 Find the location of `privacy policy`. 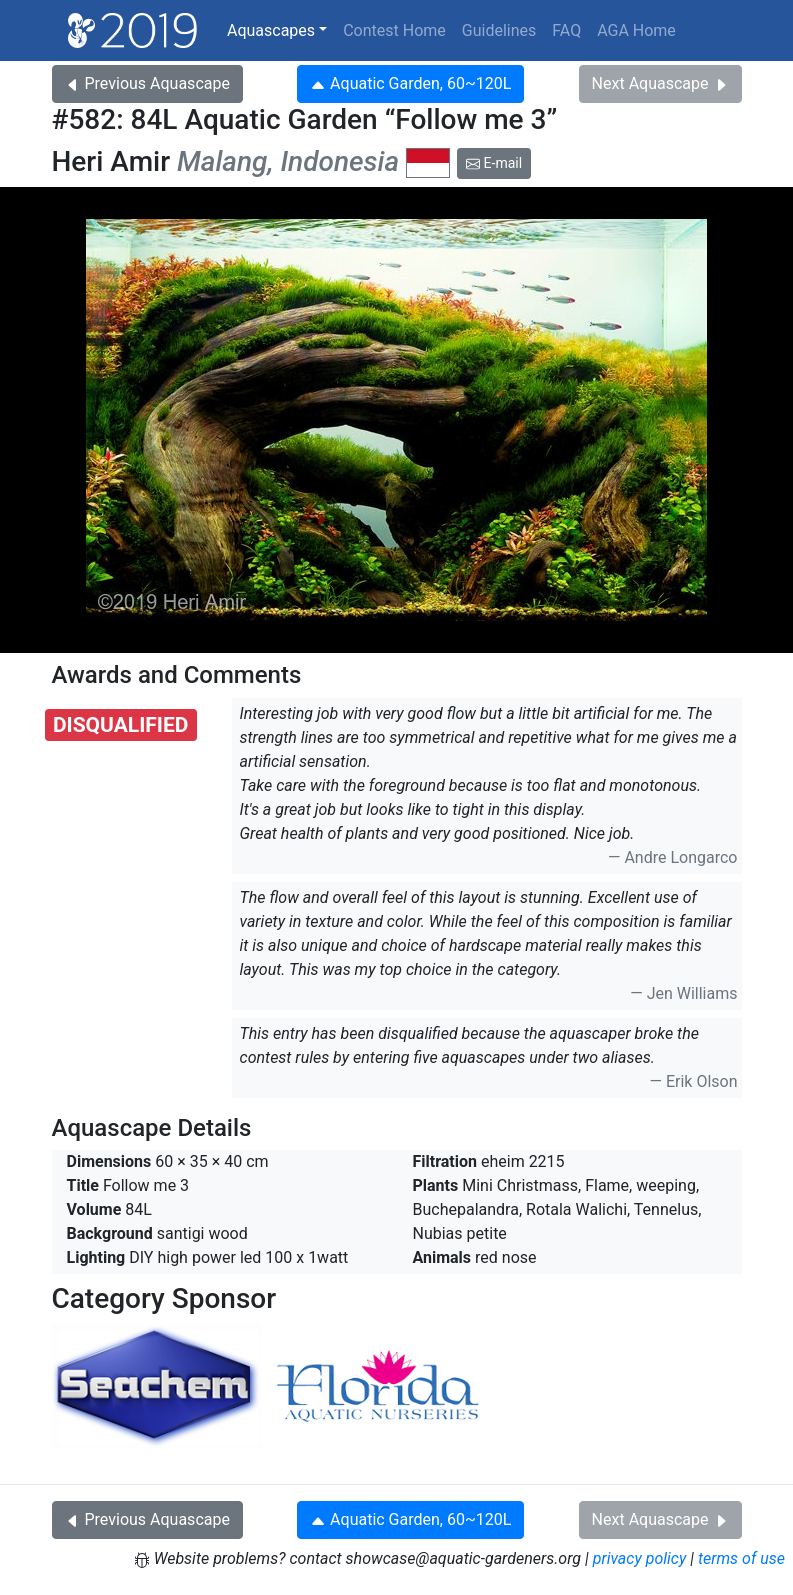

privacy policy is located at coordinates (640, 1558).